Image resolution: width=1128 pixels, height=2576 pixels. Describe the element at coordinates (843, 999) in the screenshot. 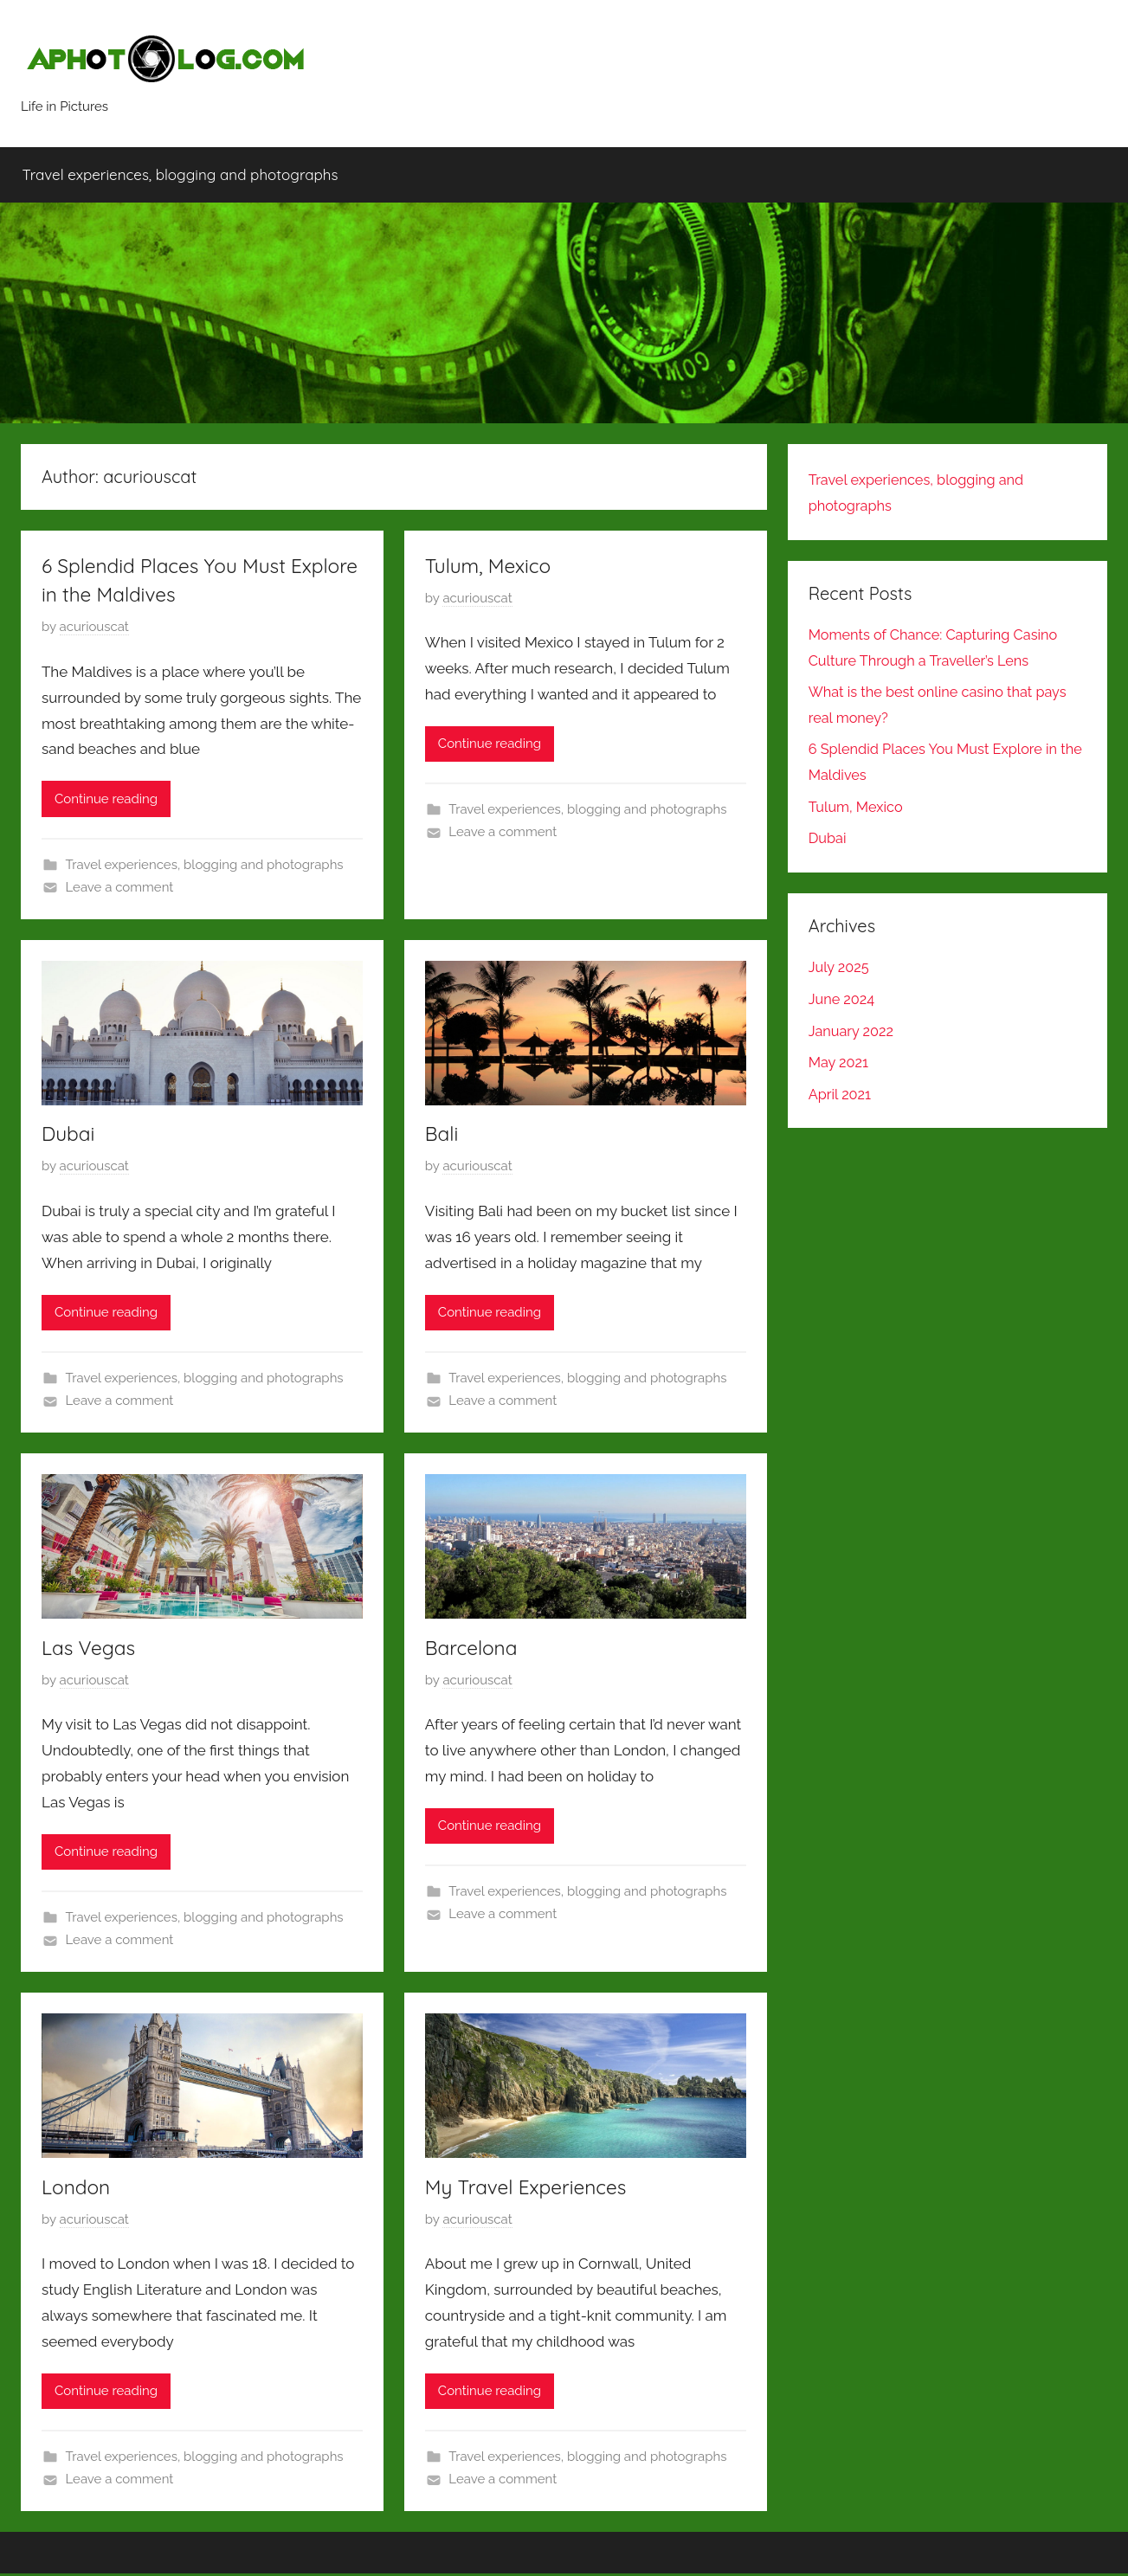

I see `June 2024` at that location.